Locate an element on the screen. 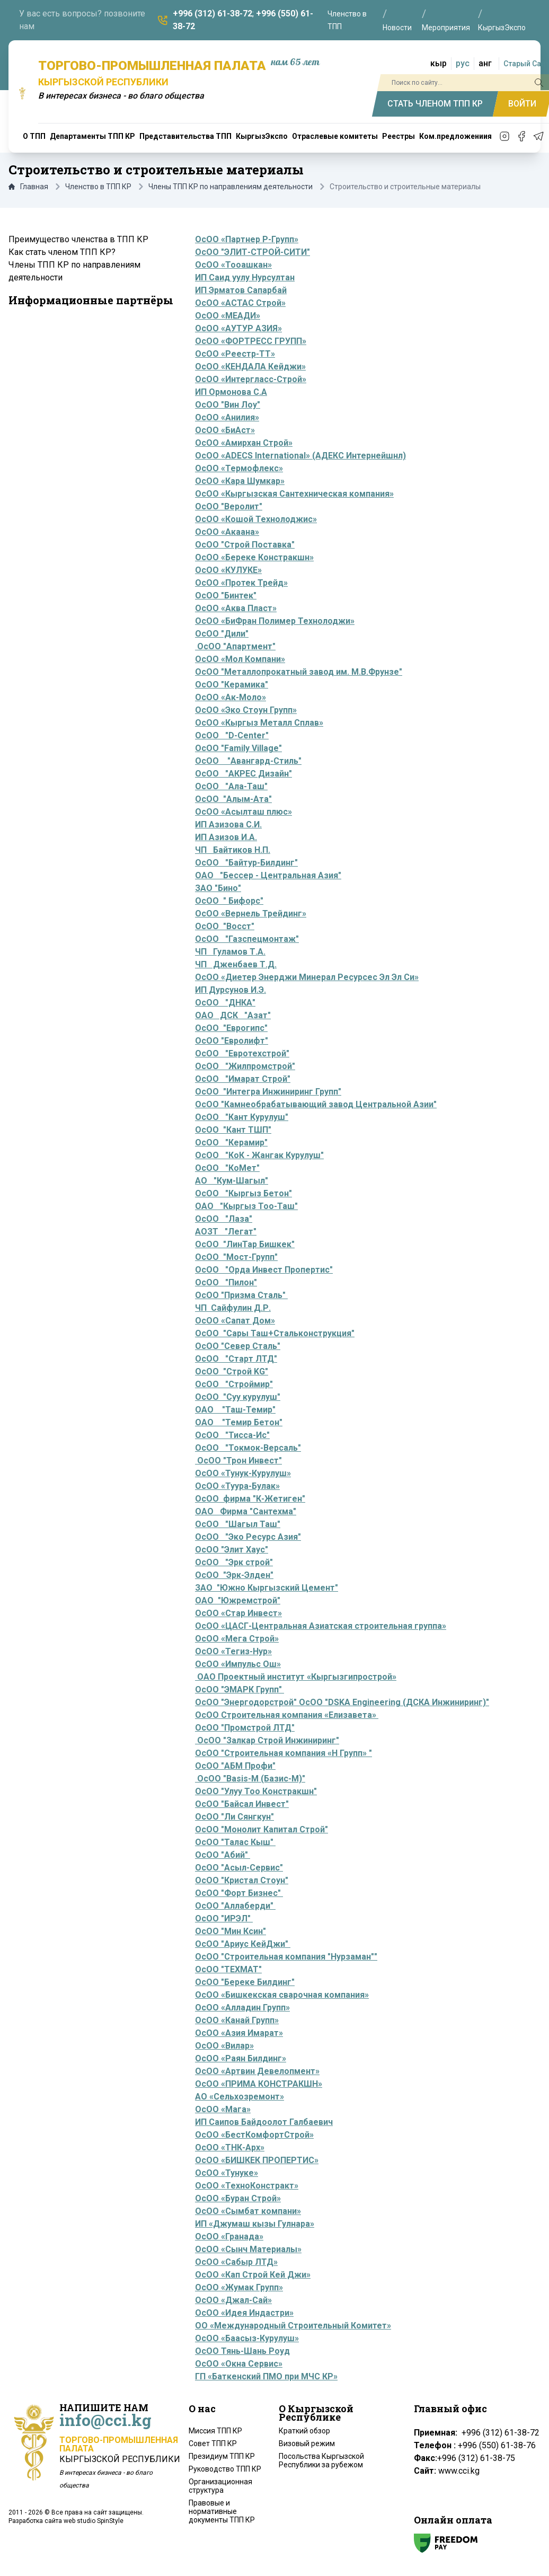 This screenshot has width=549, height=2576. ОсОО "Вин Лоу" is located at coordinates (227, 405).